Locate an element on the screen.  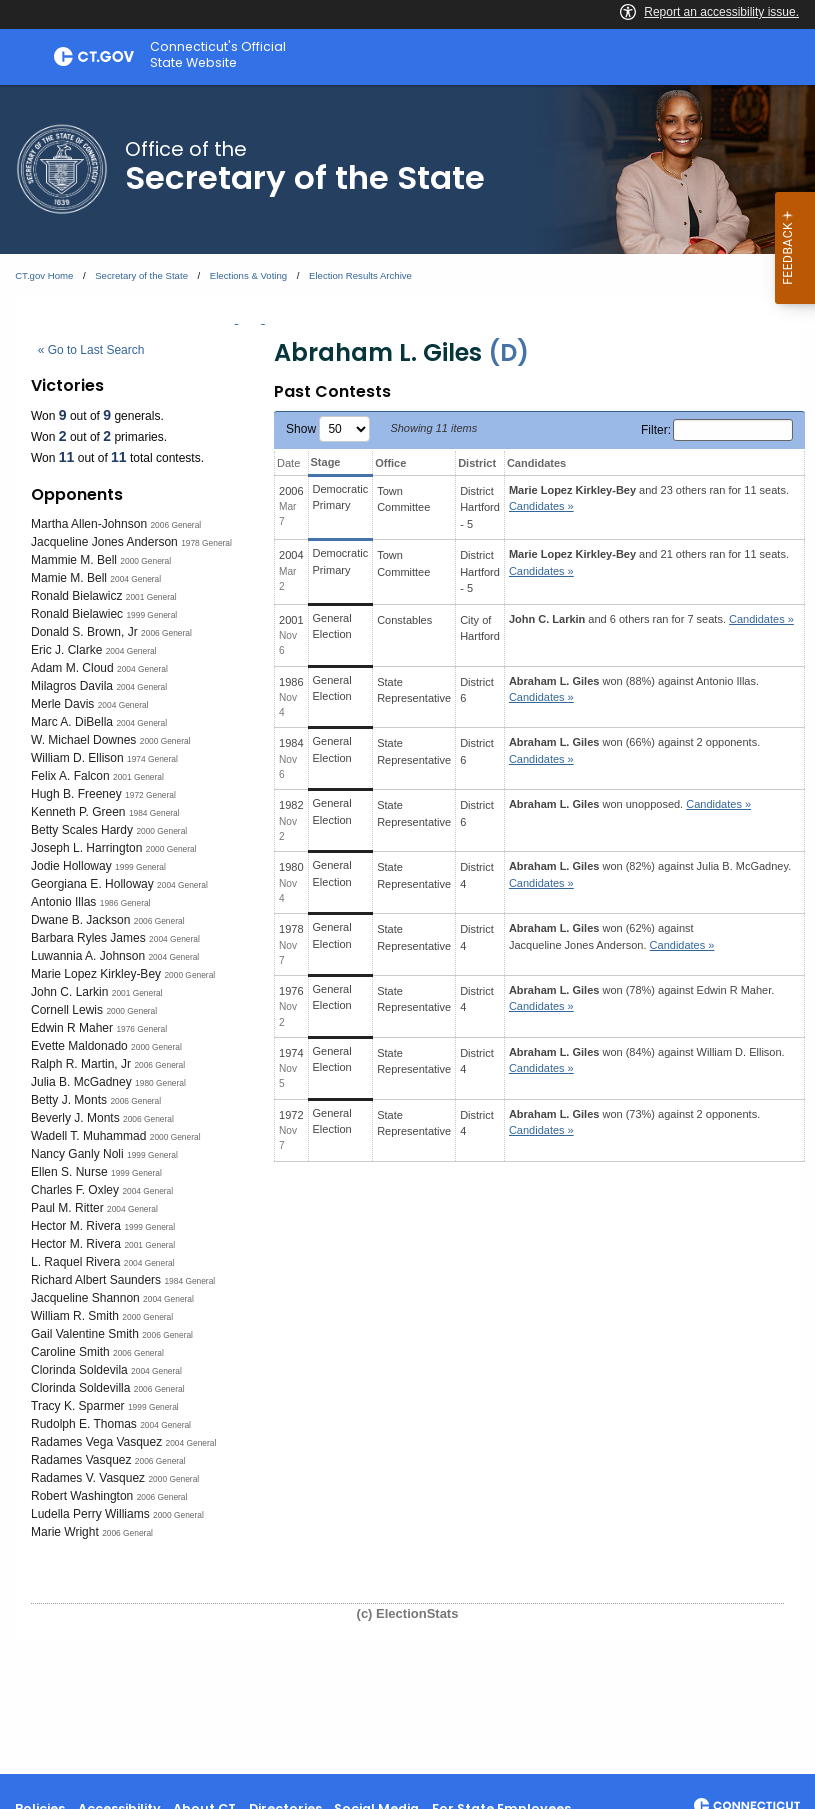
Betty Scales Hardy is located at coordinates (82, 830).